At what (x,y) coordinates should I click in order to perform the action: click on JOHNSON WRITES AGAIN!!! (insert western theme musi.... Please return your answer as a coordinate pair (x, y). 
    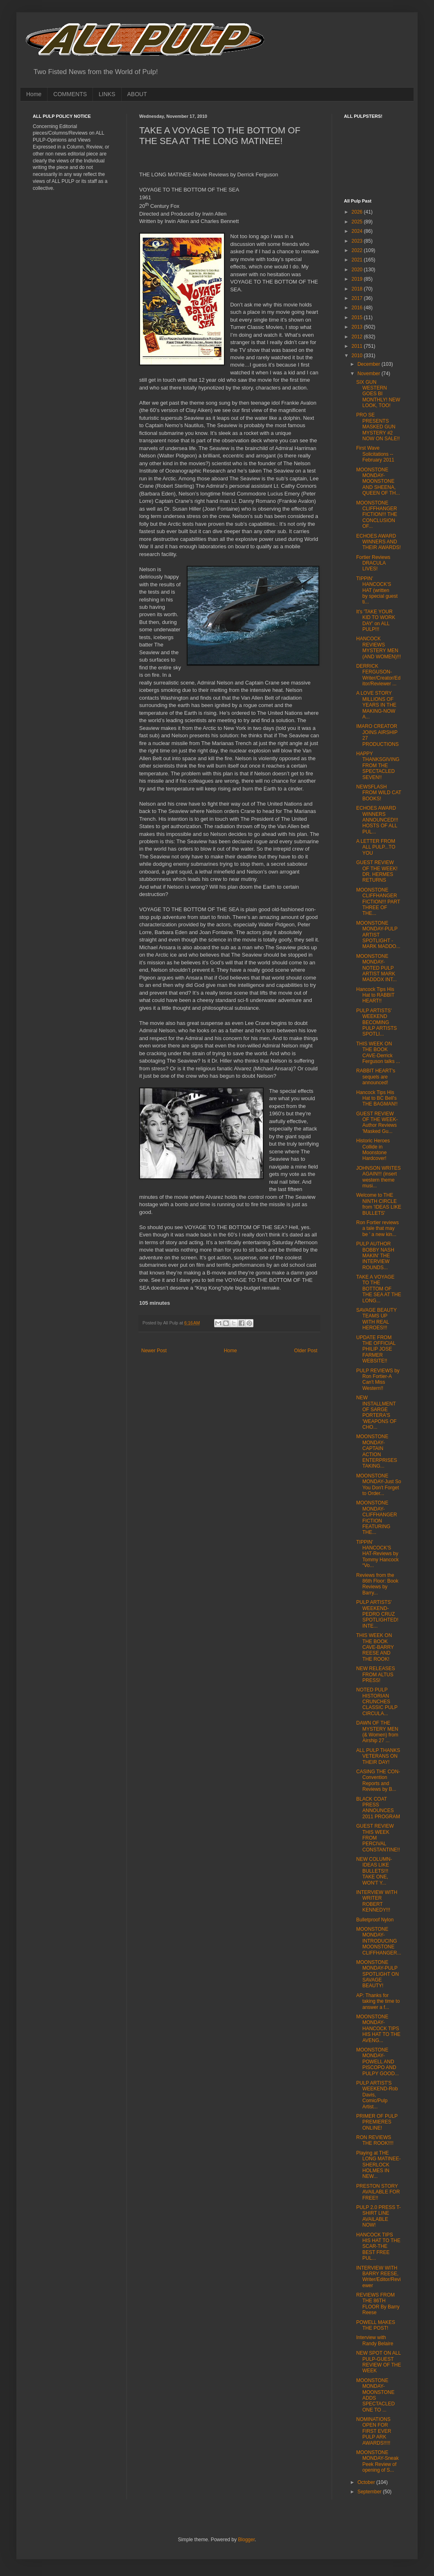
    Looking at the image, I should click on (378, 1177).